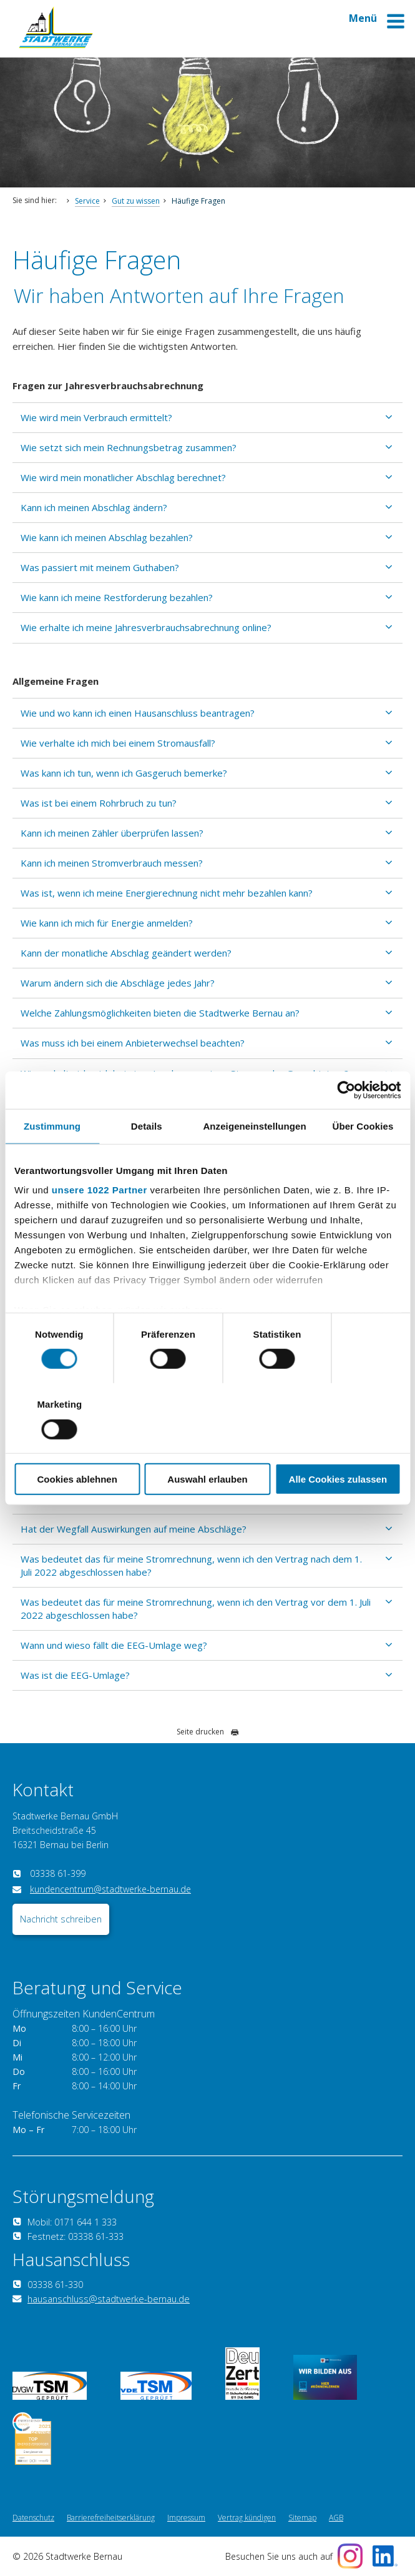  Describe the element at coordinates (108, 2299) in the screenshot. I see `hausanschluss@stadtwerke-bernau.de` at that location.